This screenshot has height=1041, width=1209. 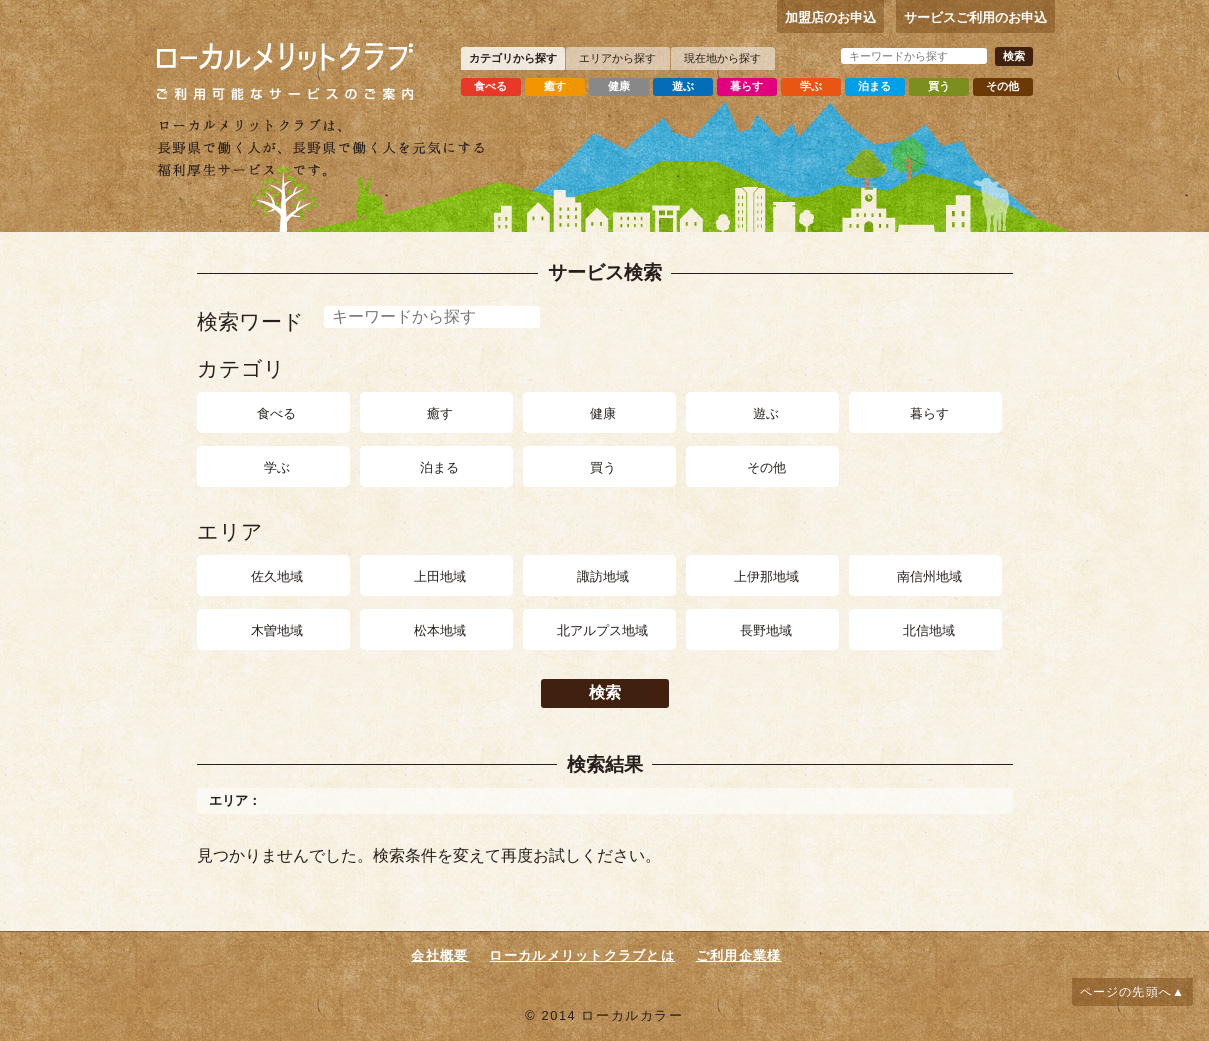 I want to click on エリアから探す, so click(x=617, y=58).